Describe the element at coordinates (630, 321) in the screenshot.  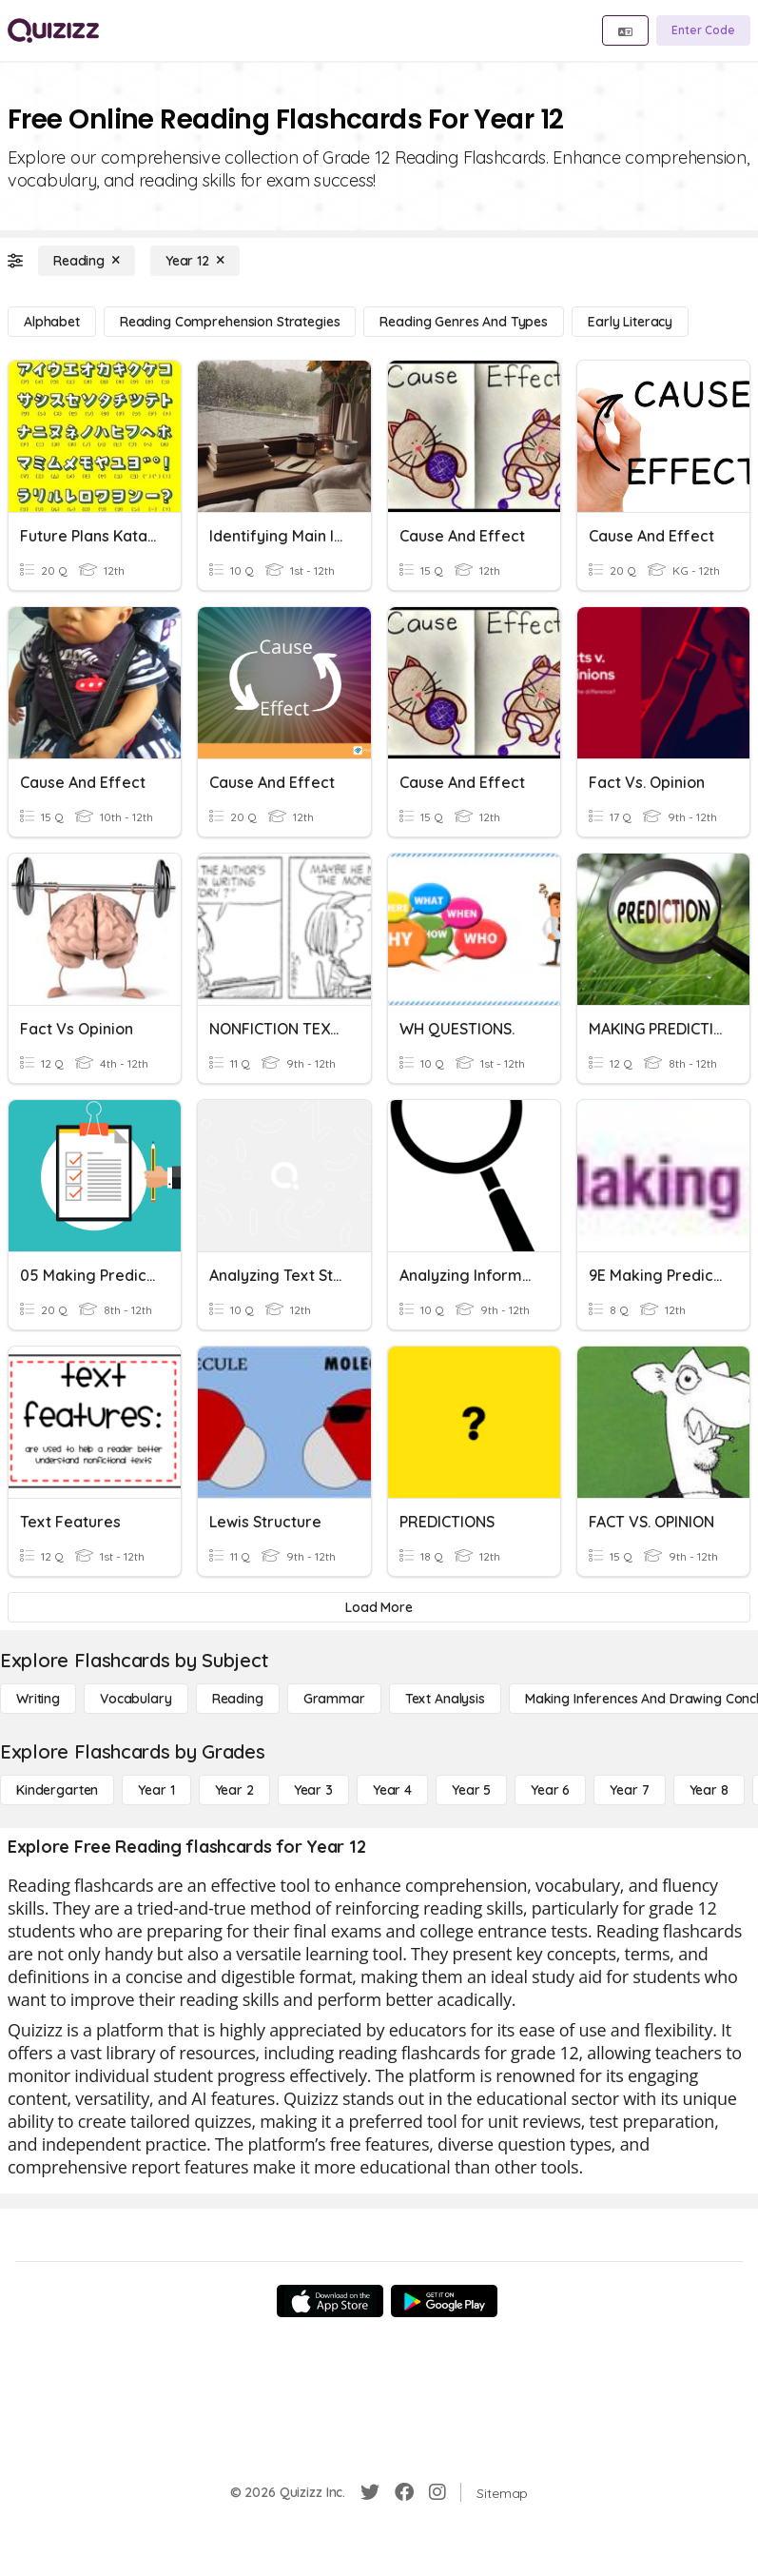
I see `[Early Literacy]` at that location.